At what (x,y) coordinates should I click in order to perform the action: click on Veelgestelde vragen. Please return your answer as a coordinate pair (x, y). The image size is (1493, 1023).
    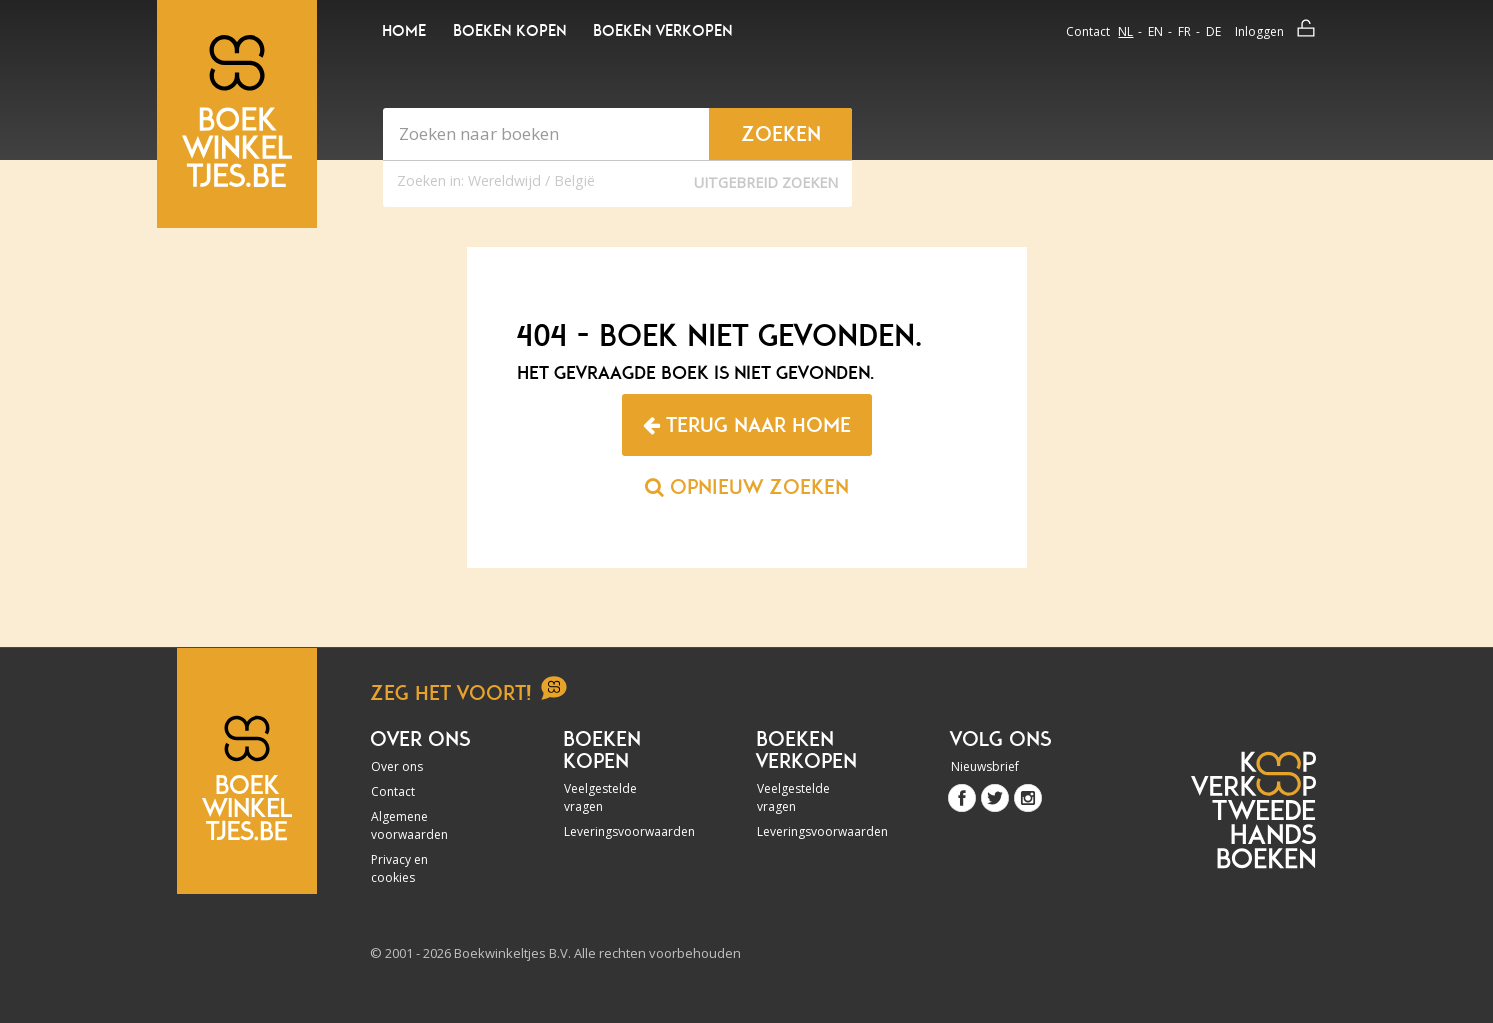
    Looking at the image, I should click on (600, 797).